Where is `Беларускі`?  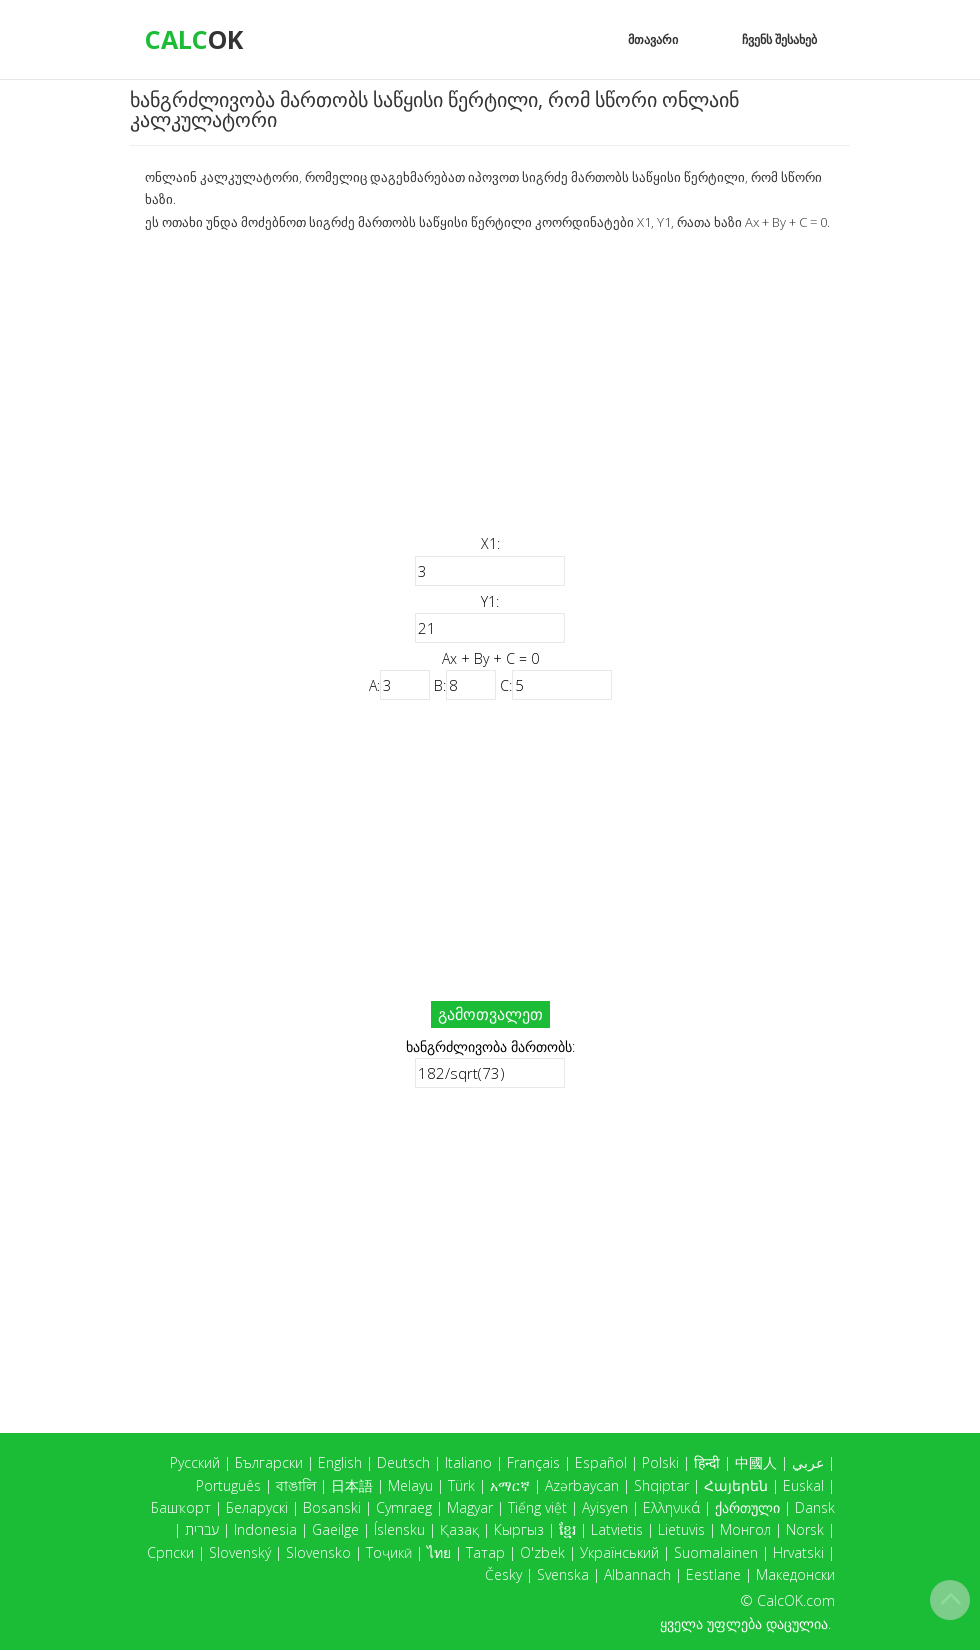
Беларускі is located at coordinates (257, 1507).